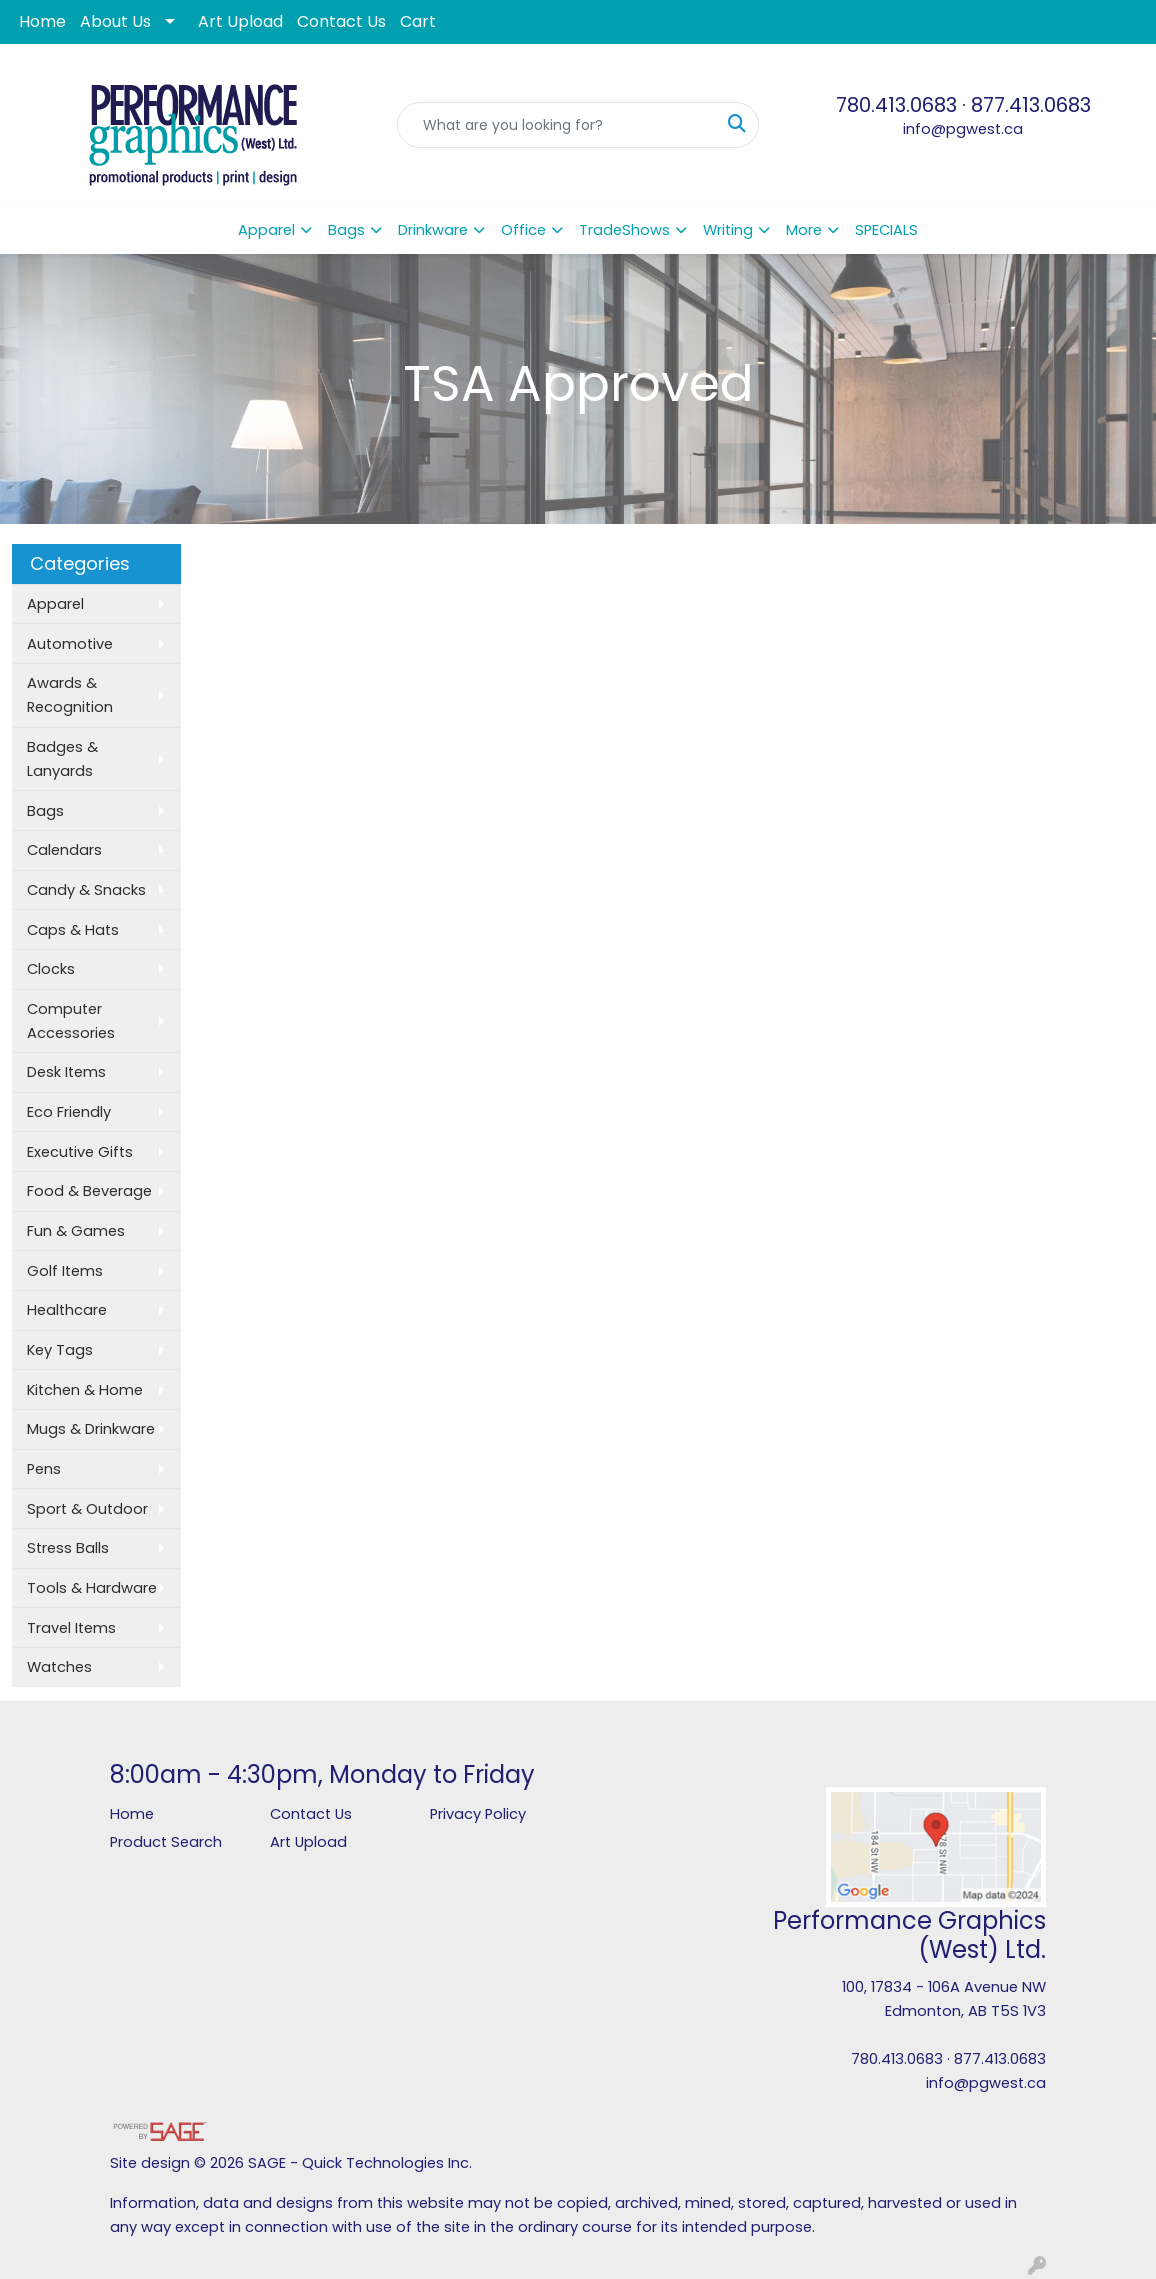 The width and height of the screenshot is (1156, 2279). What do you see at coordinates (115, 21) in the screenshot?
I see `About Us` at bounding box center [115, 21].